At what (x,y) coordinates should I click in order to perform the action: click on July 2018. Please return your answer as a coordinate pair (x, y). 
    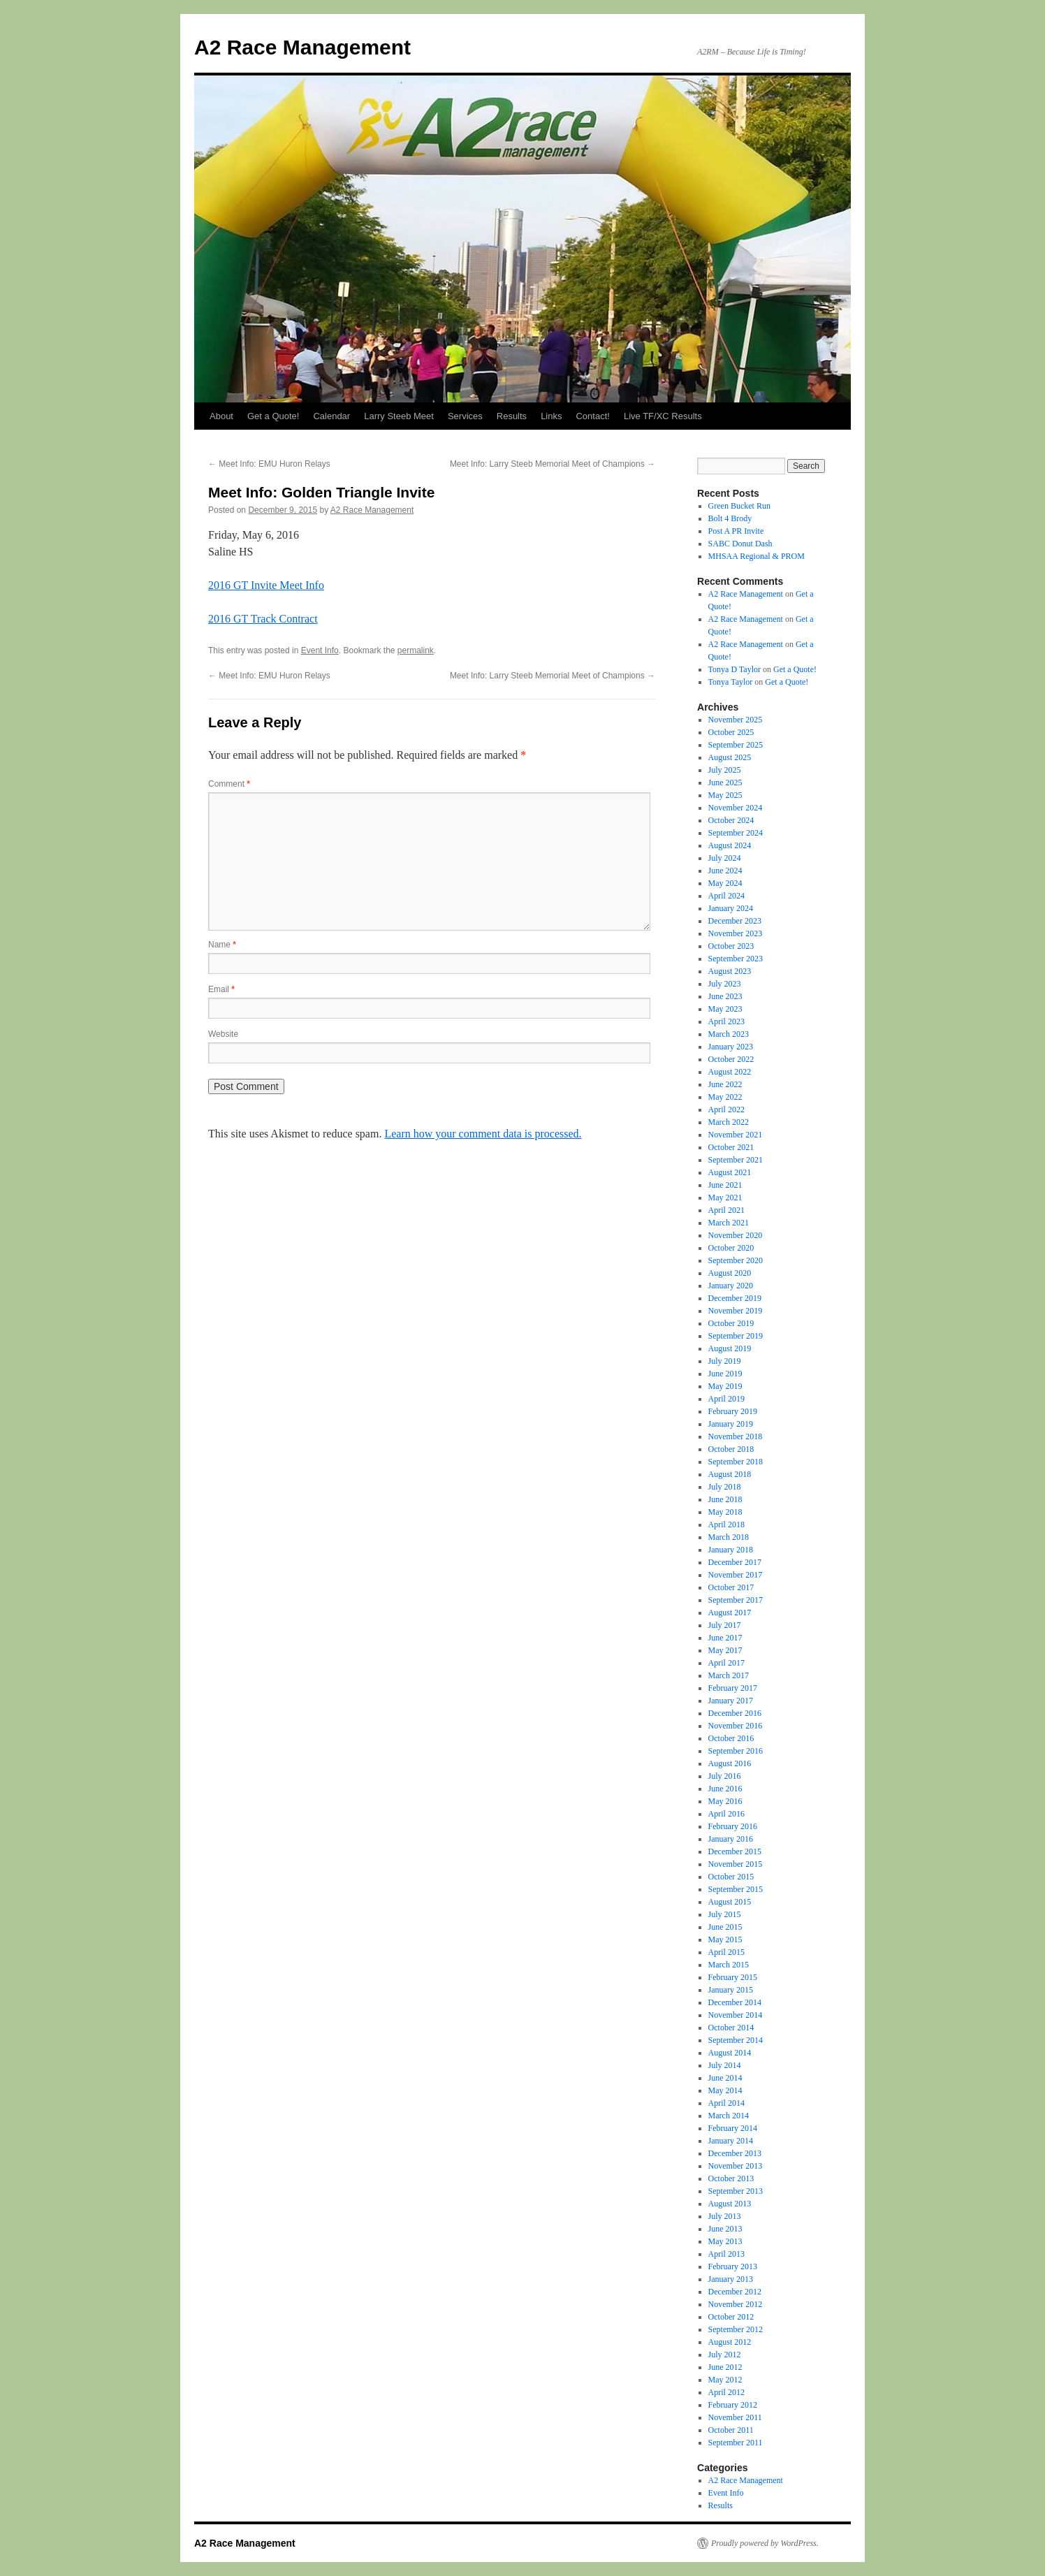
    Looking at the image, I should click on (724, 1487).